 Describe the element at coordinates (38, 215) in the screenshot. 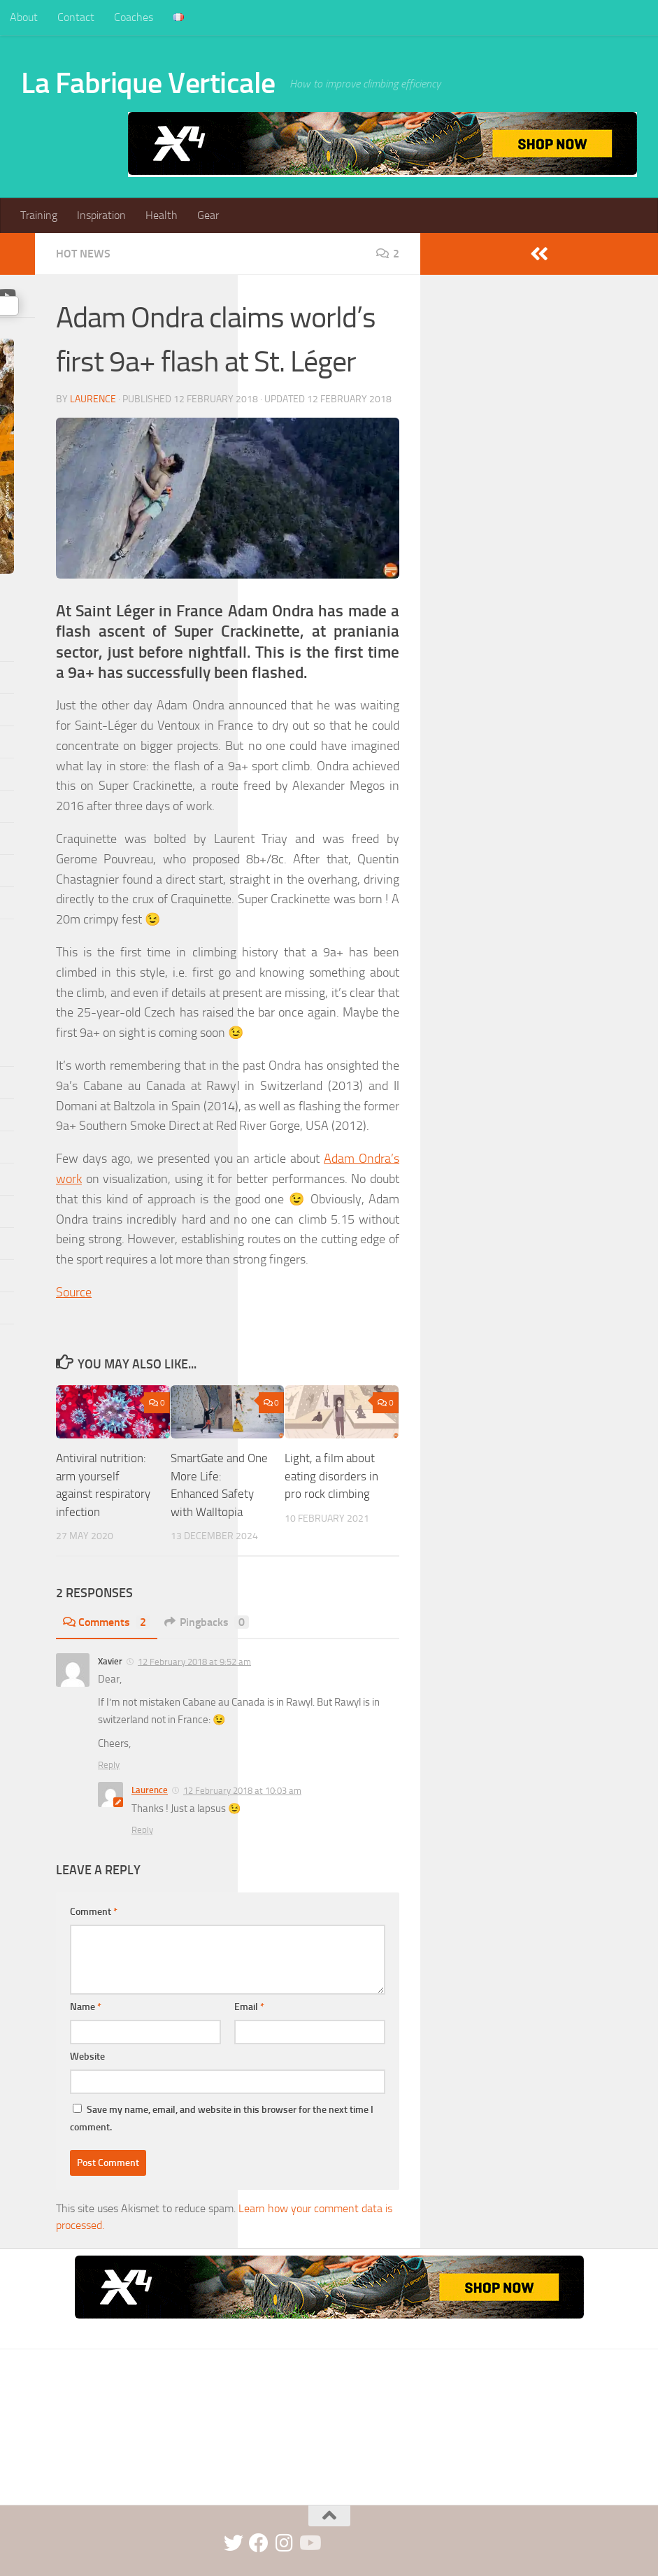

I see `Training` at that location.